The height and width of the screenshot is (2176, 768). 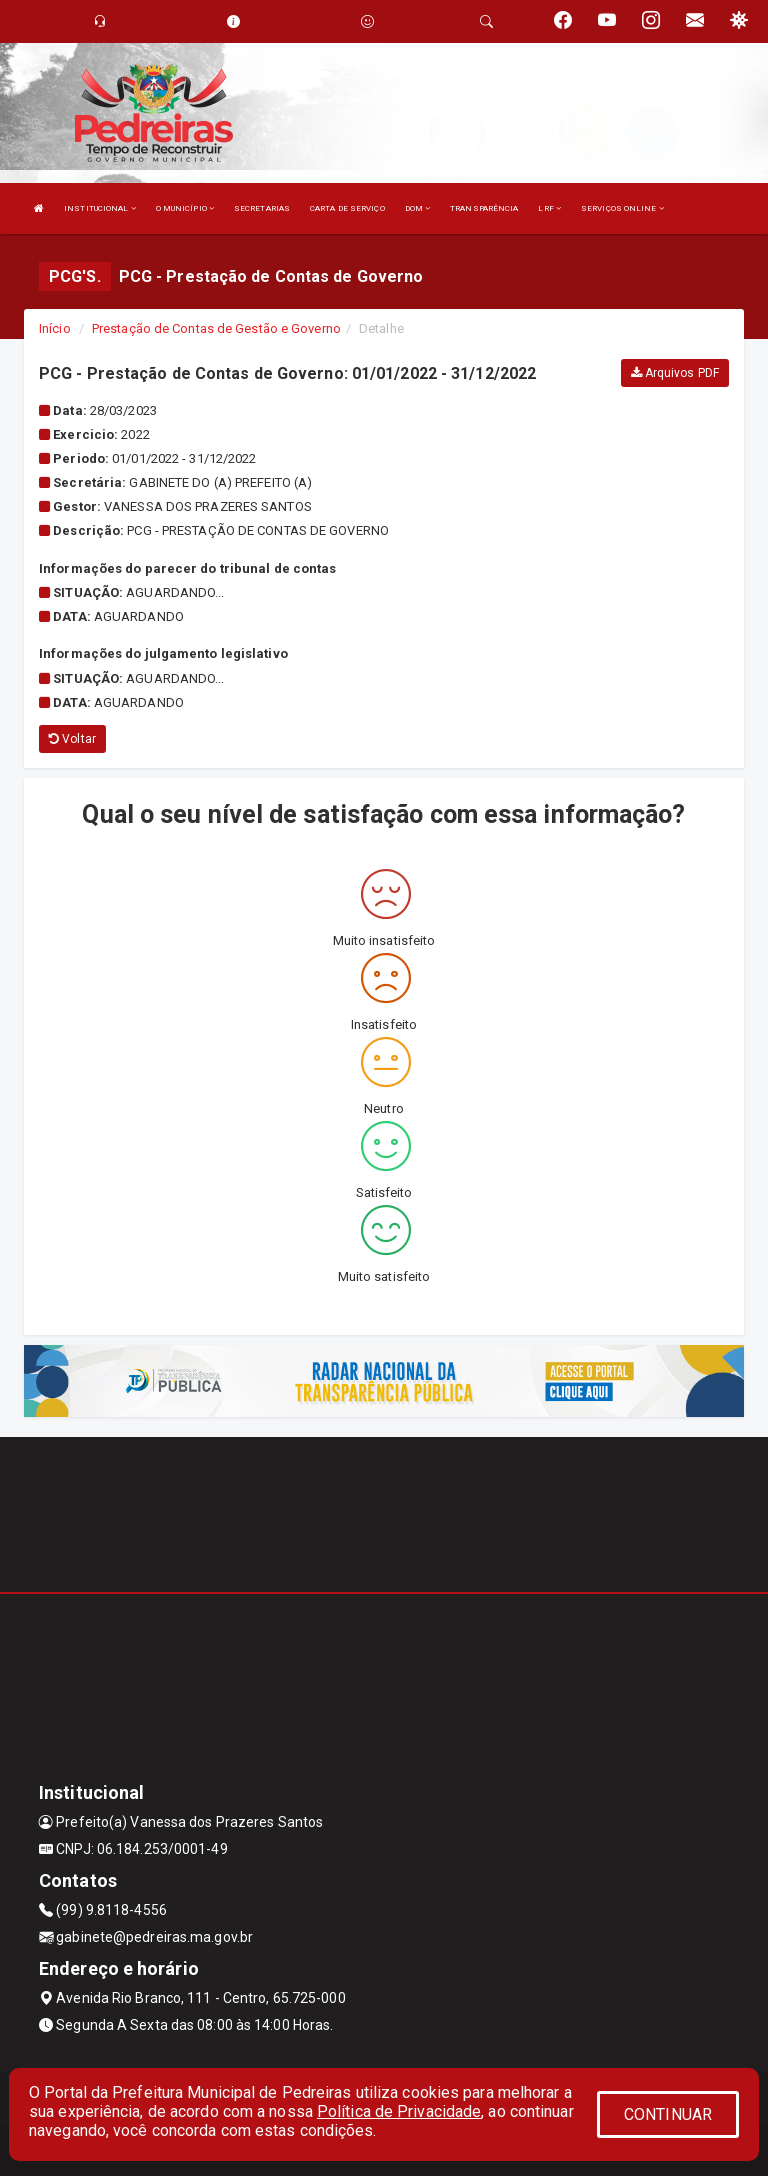 I want to click on Voltar, so click(x=72, y=739).